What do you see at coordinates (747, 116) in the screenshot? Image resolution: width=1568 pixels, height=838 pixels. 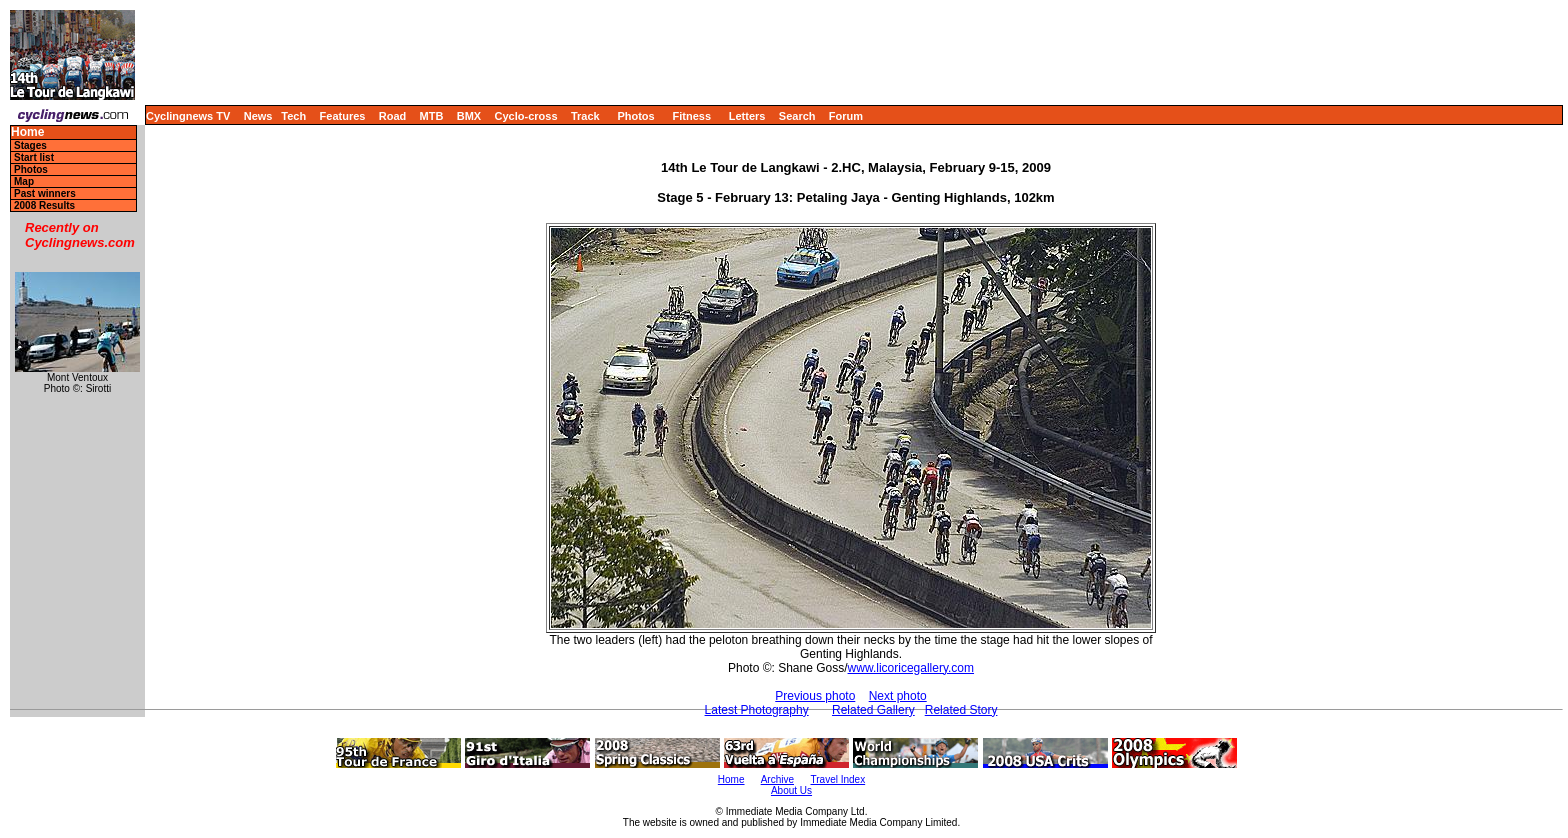 I see `Letters` at bounding box center [747, 116].